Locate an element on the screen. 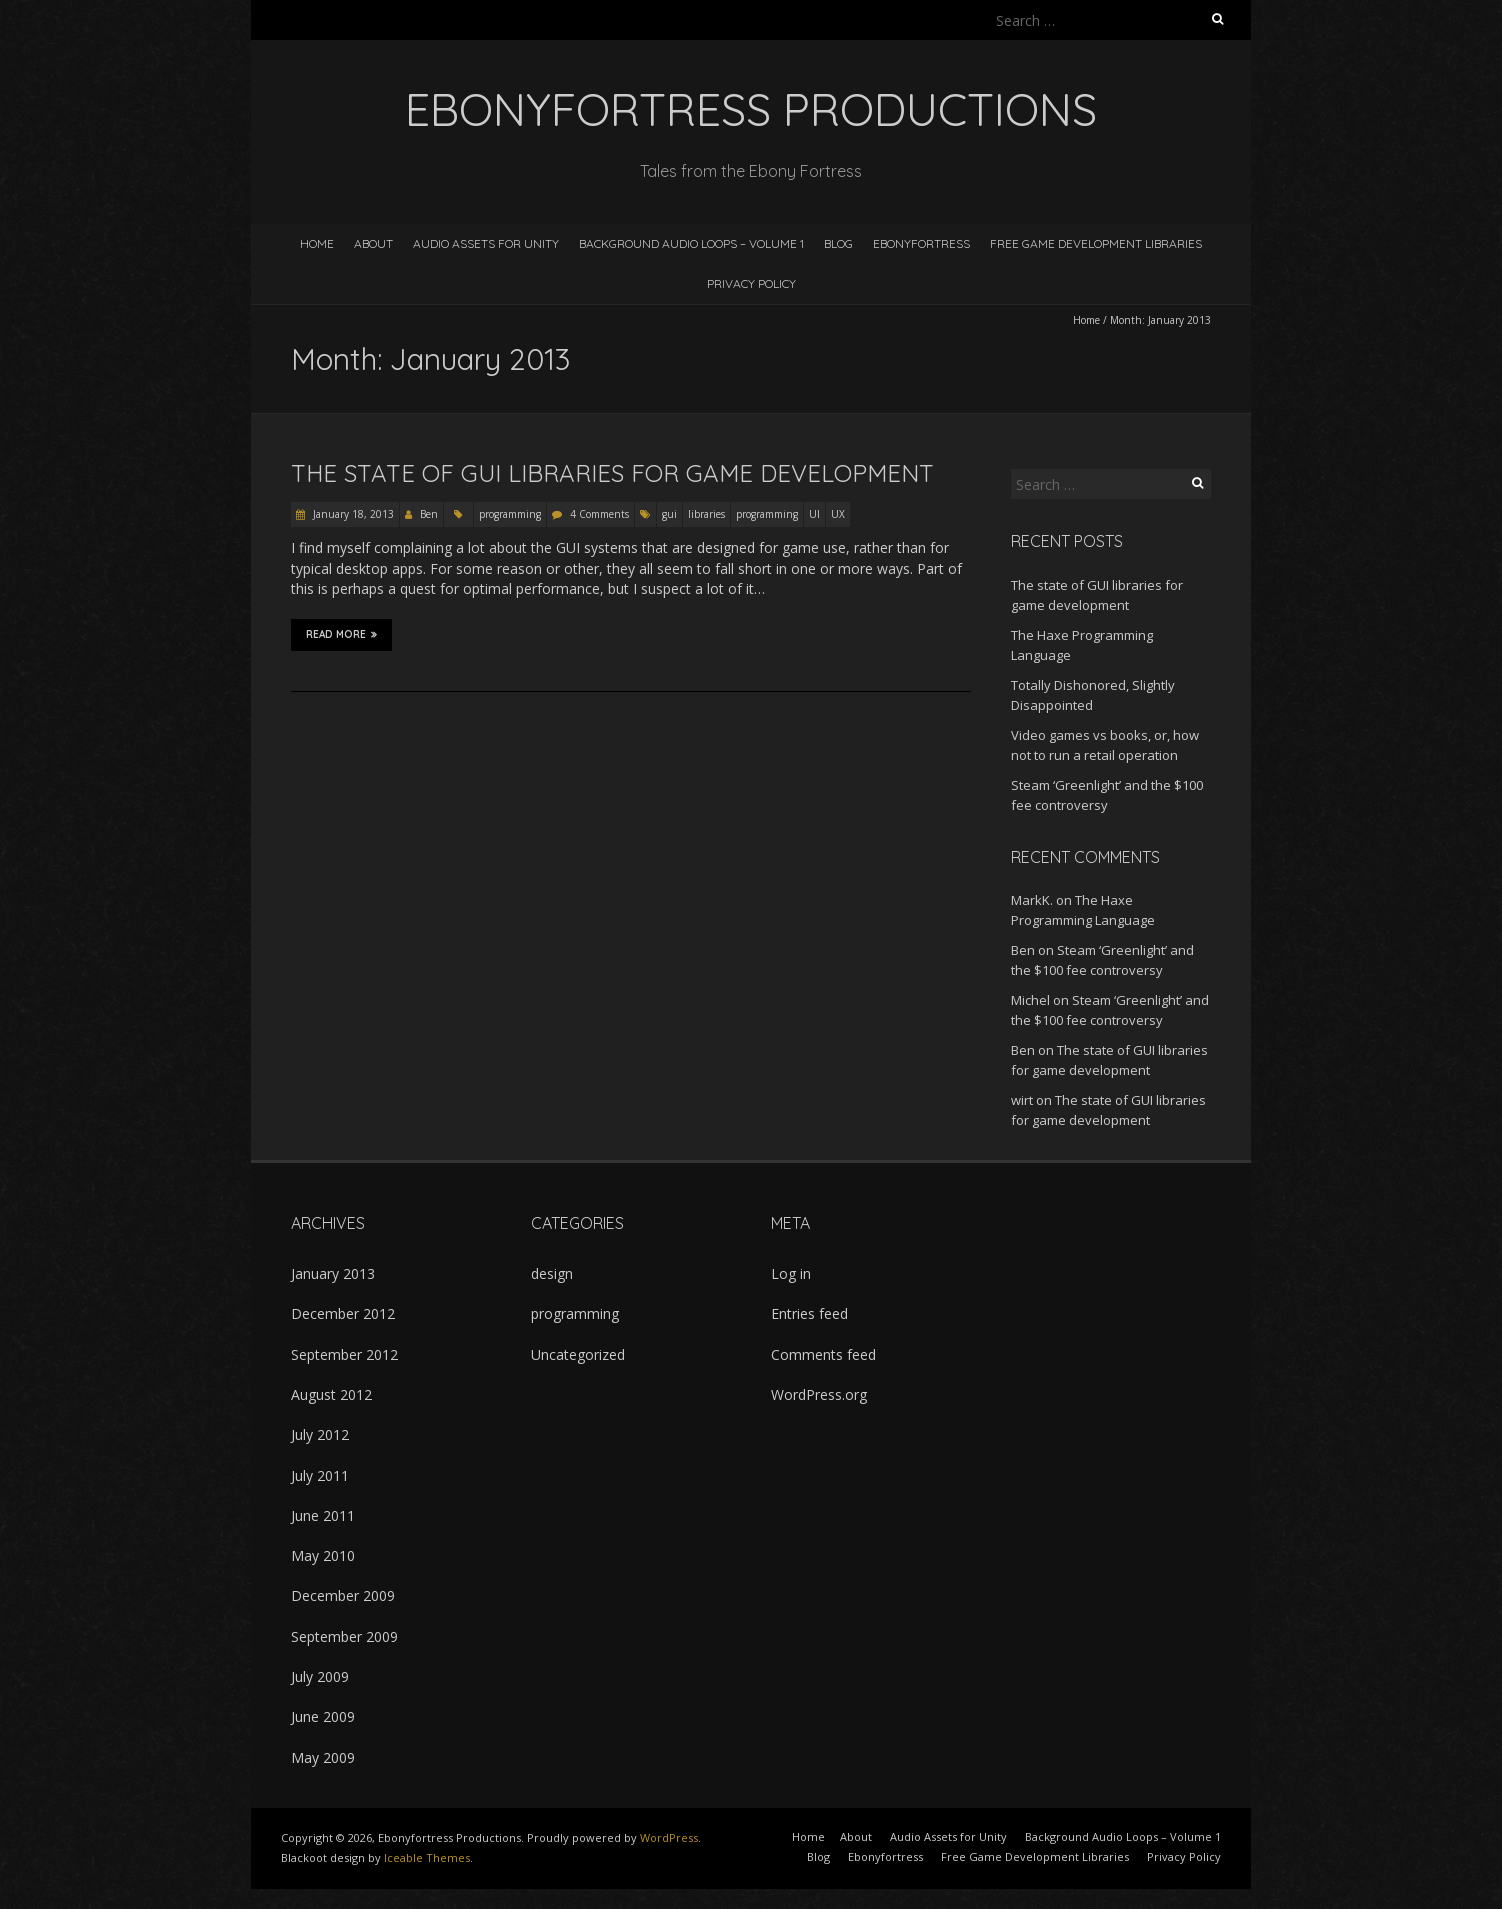  Uncategorized is located at coordinates (578, 1354).